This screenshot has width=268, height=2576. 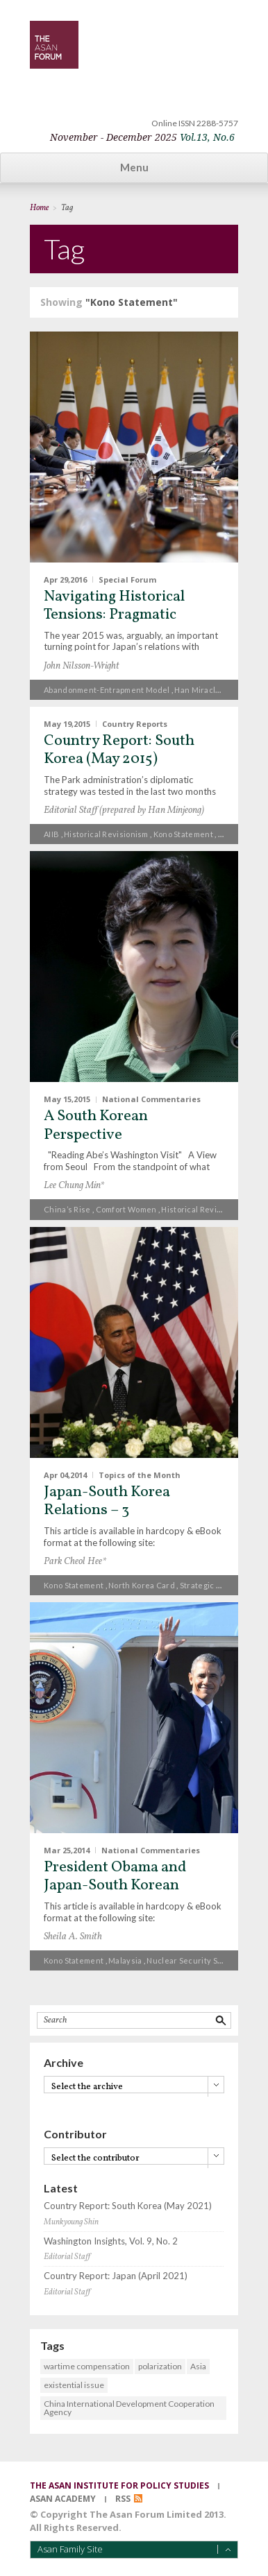 I want to click on existential issue, so click(x=74, y=2385).